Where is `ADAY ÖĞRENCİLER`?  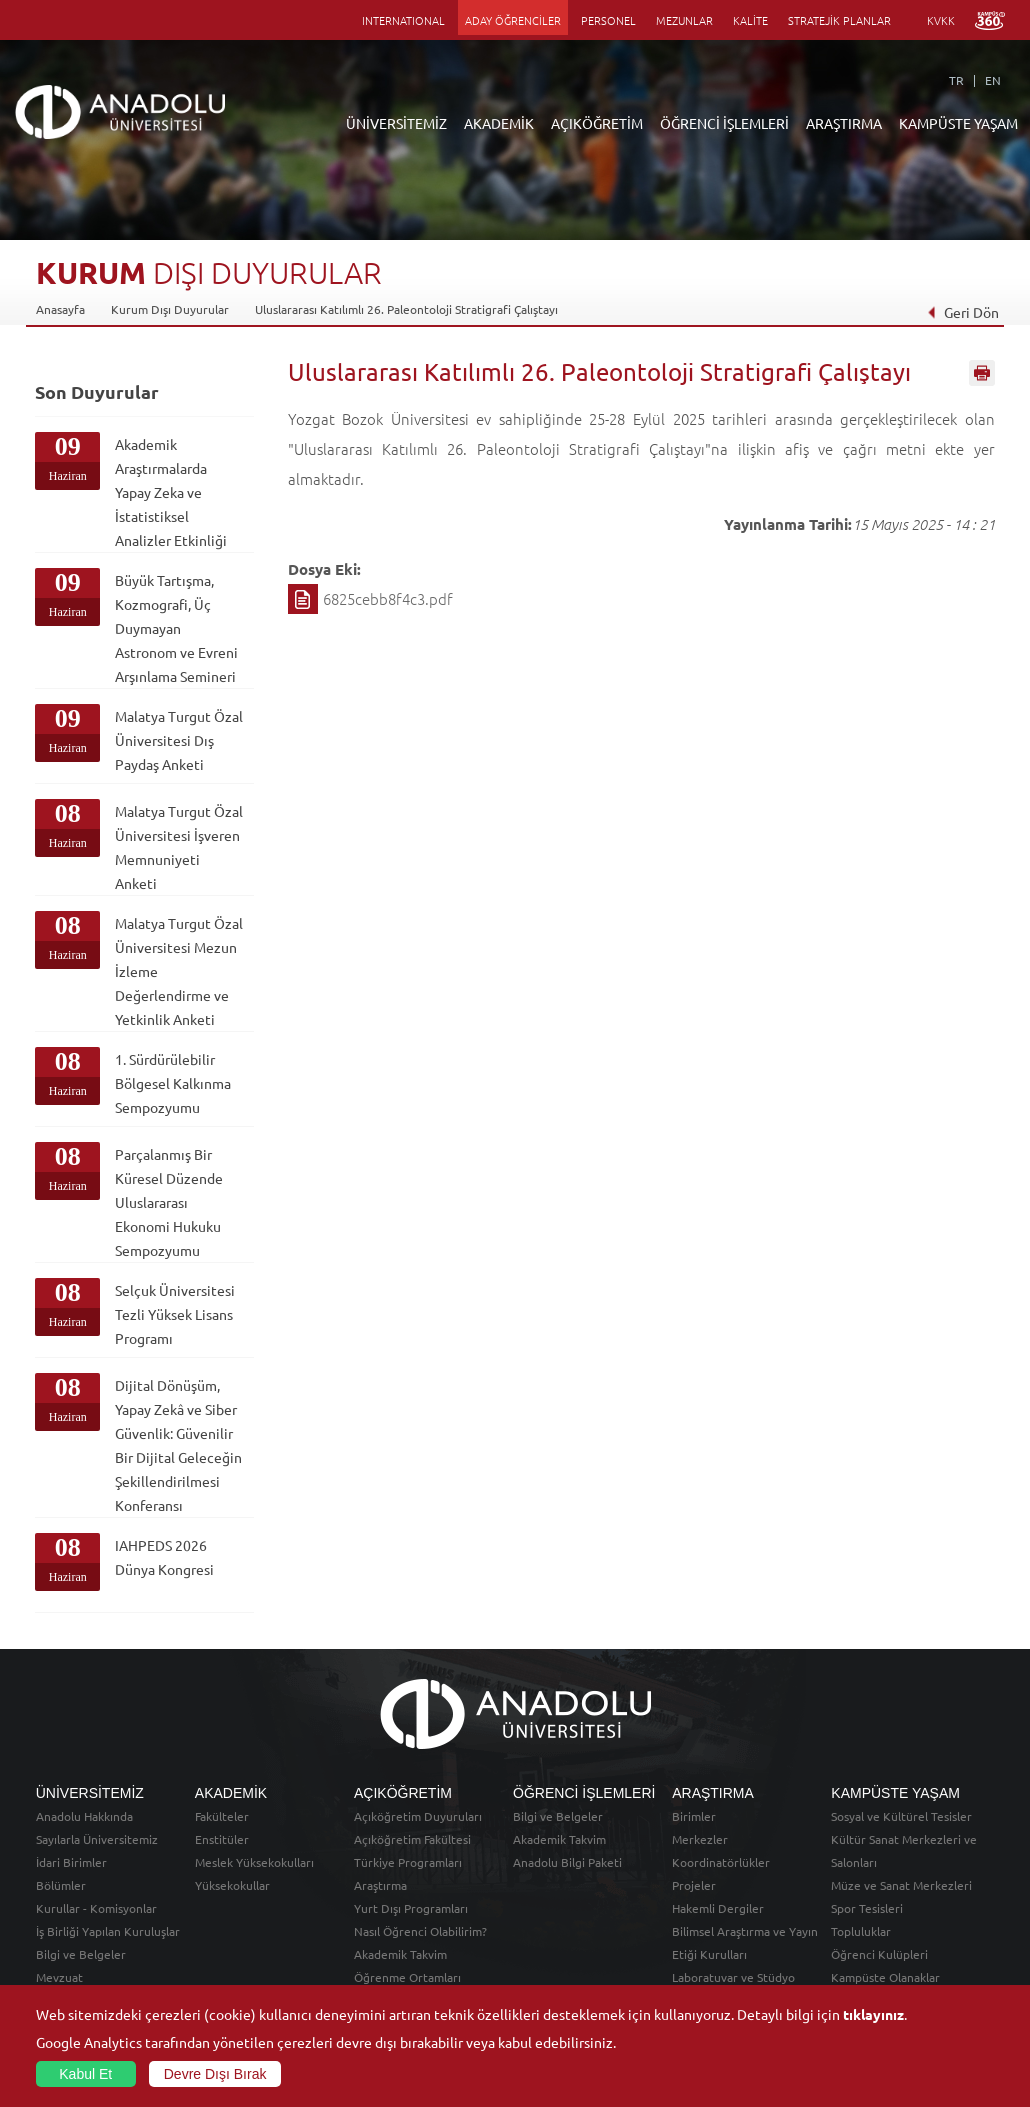
ADAY ÖĞRENCİLER is located at coordinates (513, 20).